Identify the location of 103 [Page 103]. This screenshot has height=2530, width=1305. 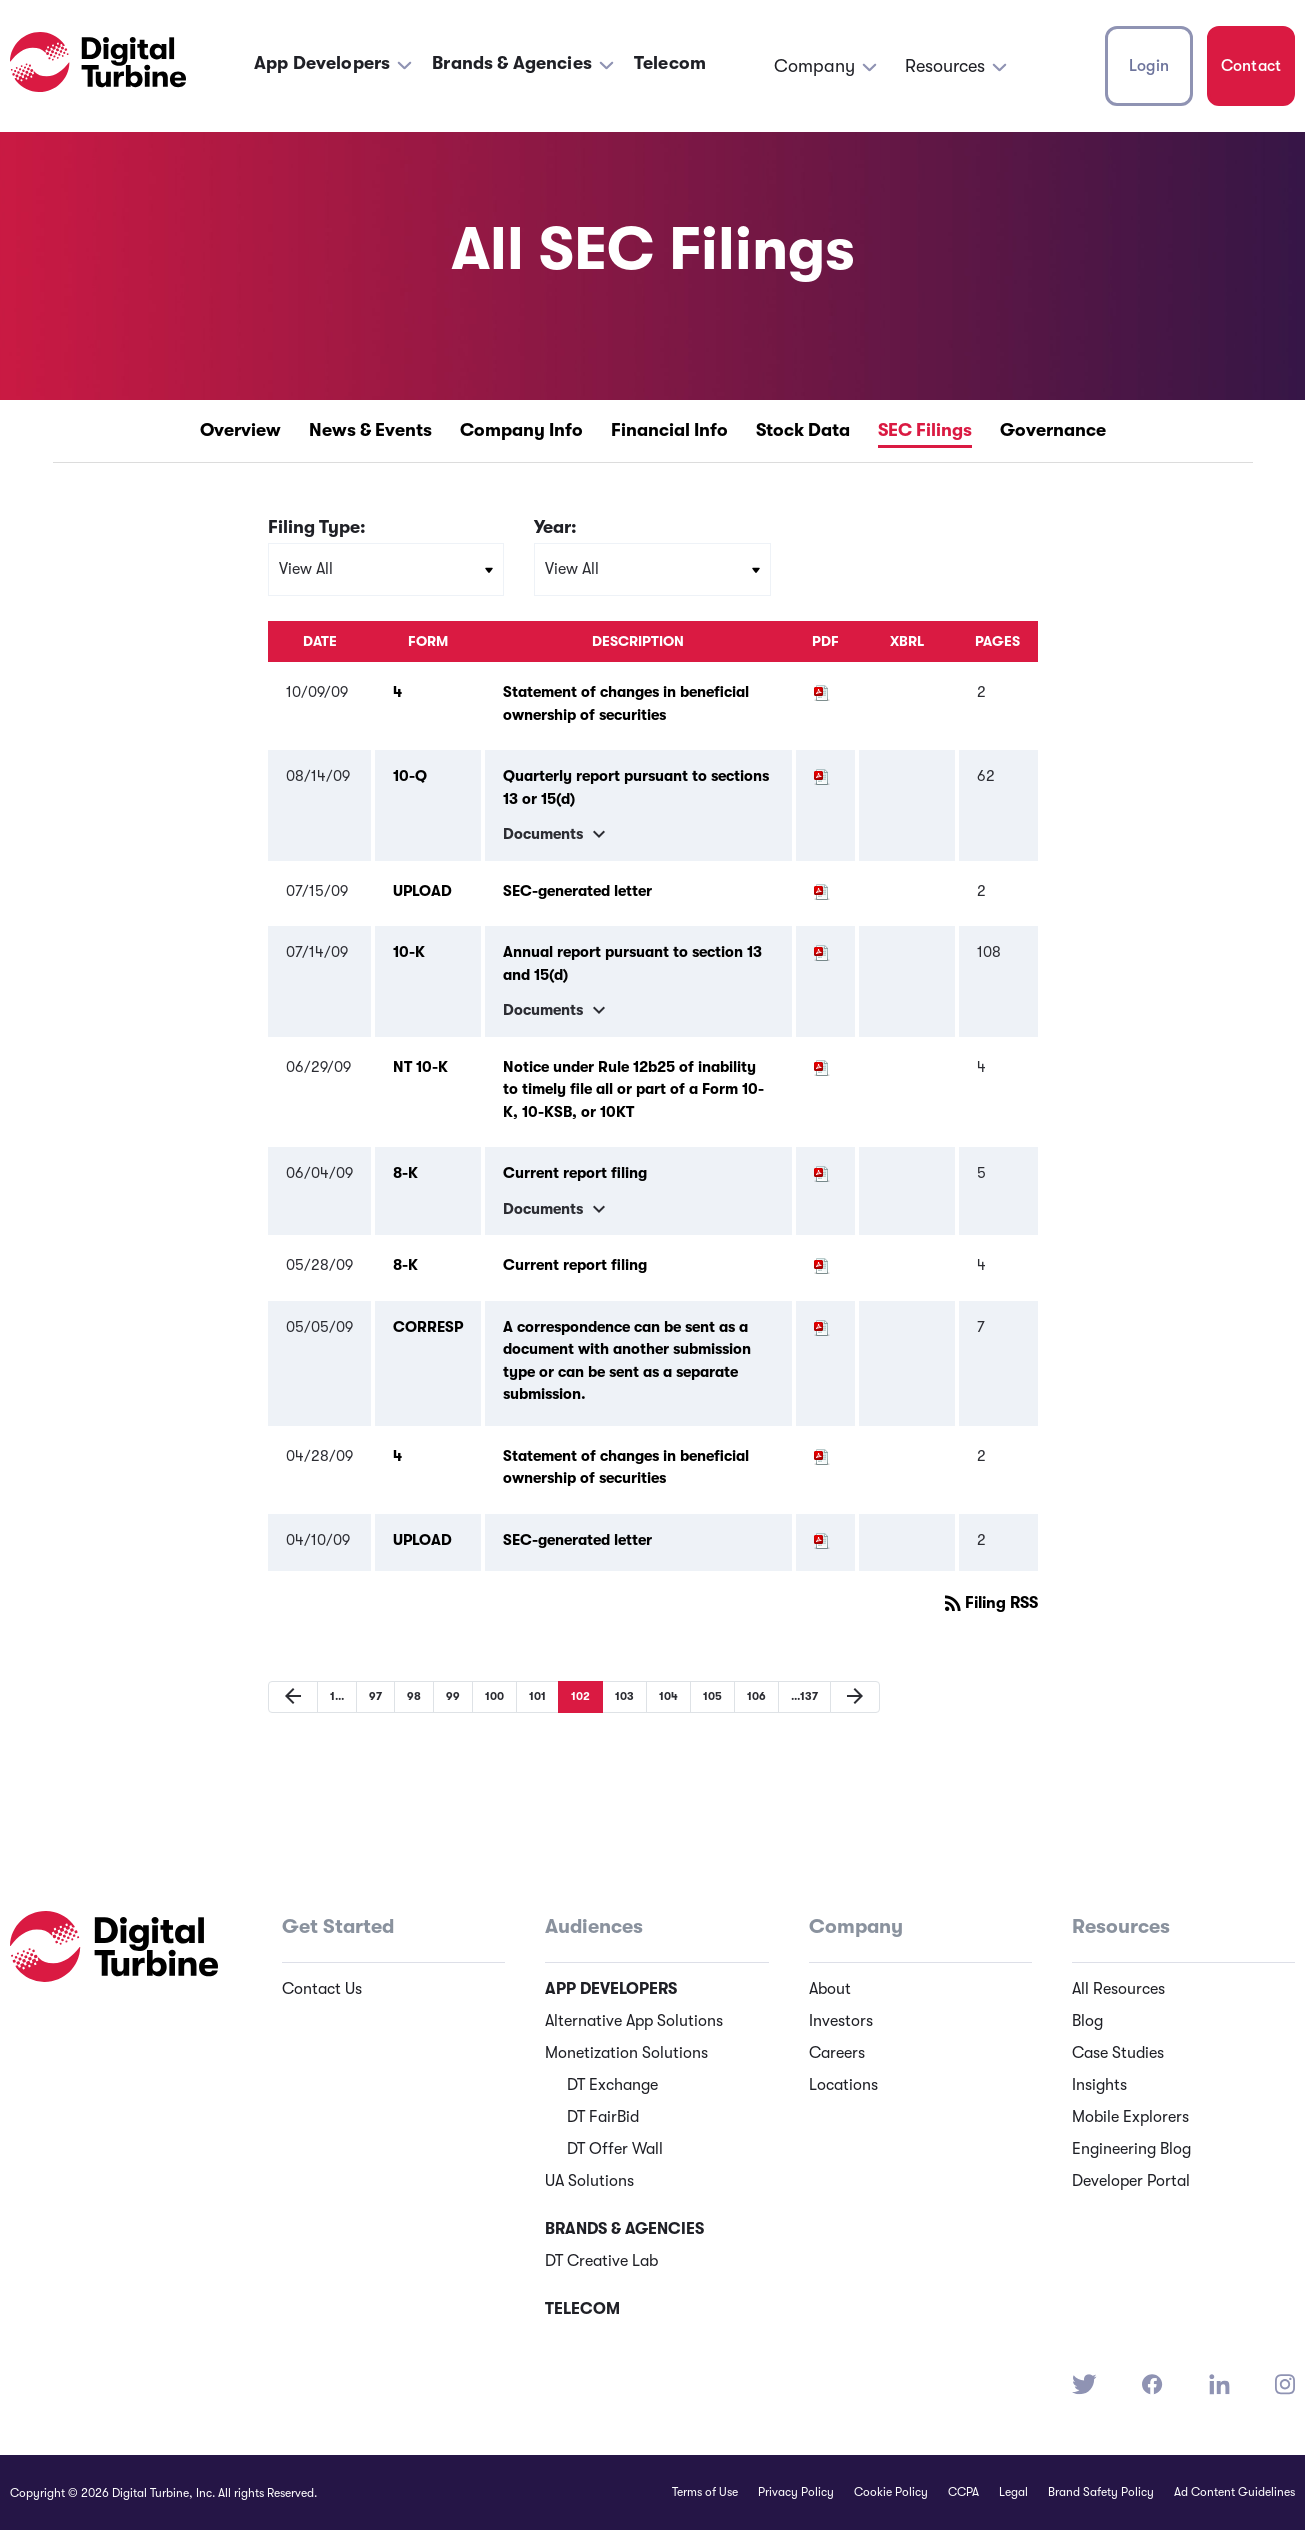
(618, 1696).